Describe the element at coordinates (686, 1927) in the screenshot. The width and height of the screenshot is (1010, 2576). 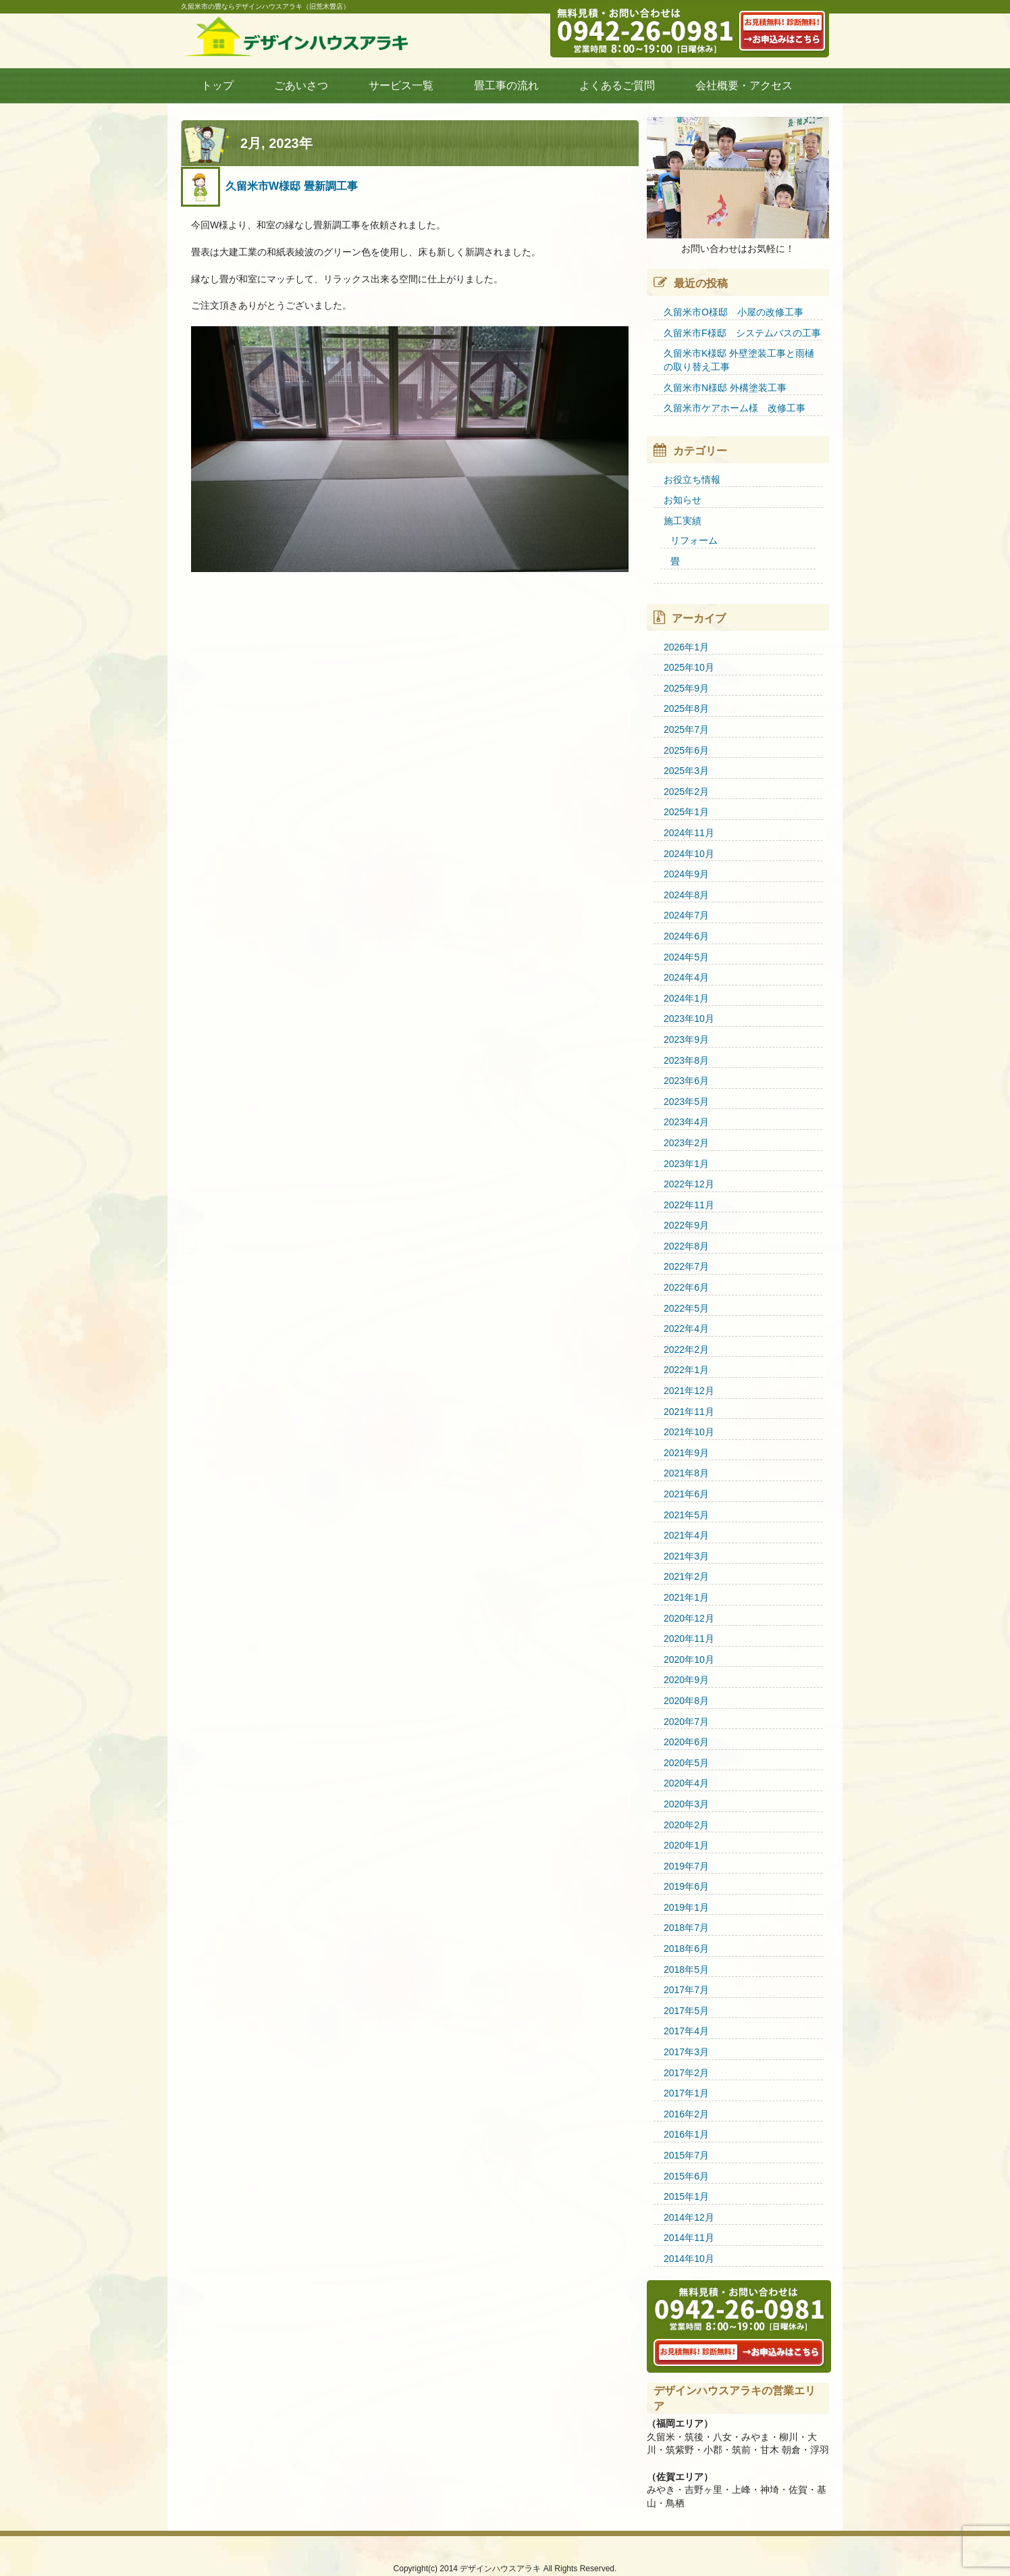
I see `2018年7月` at that location.